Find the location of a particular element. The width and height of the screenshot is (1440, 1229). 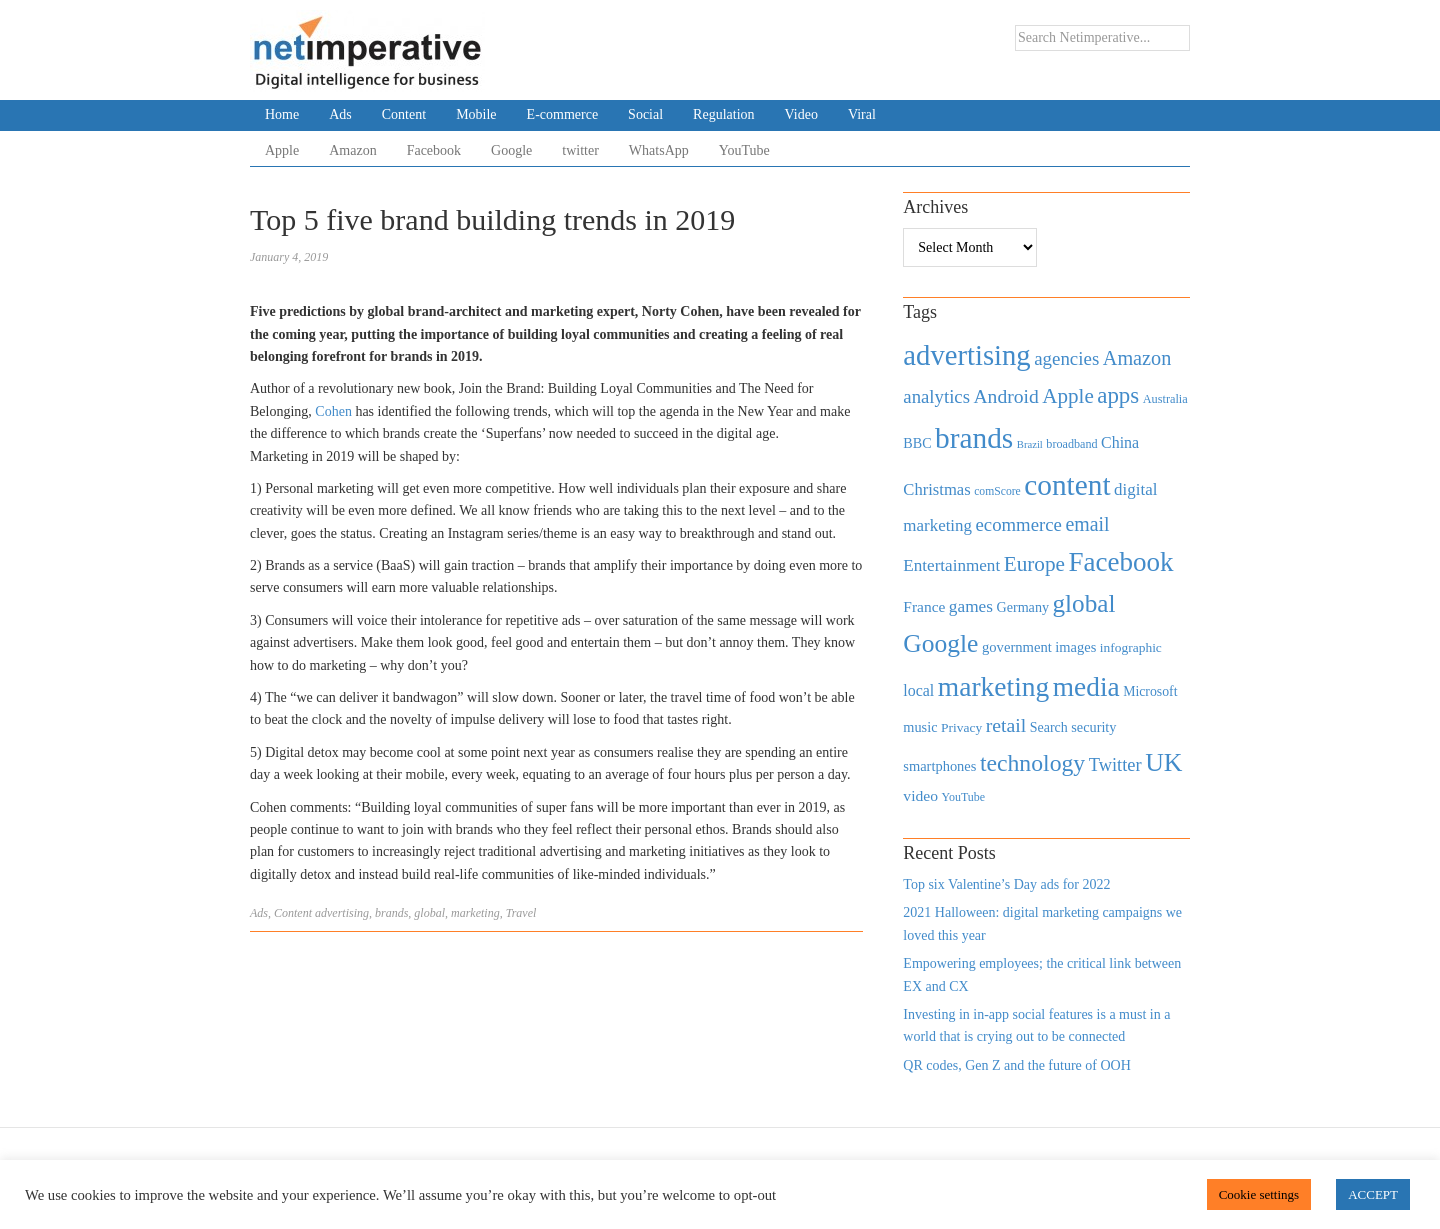

Travel is located at coordinates (521, 913).